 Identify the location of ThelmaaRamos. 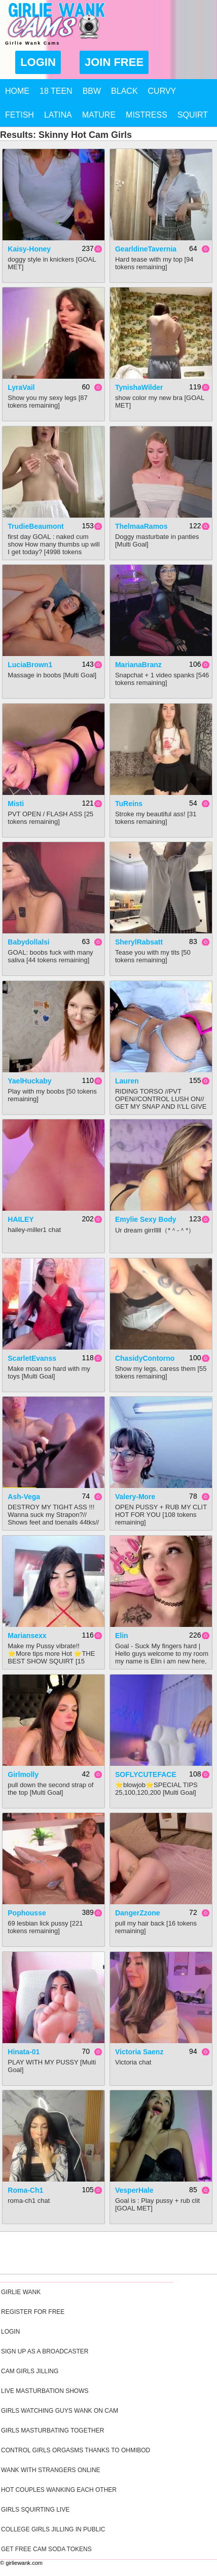
(141, 526).